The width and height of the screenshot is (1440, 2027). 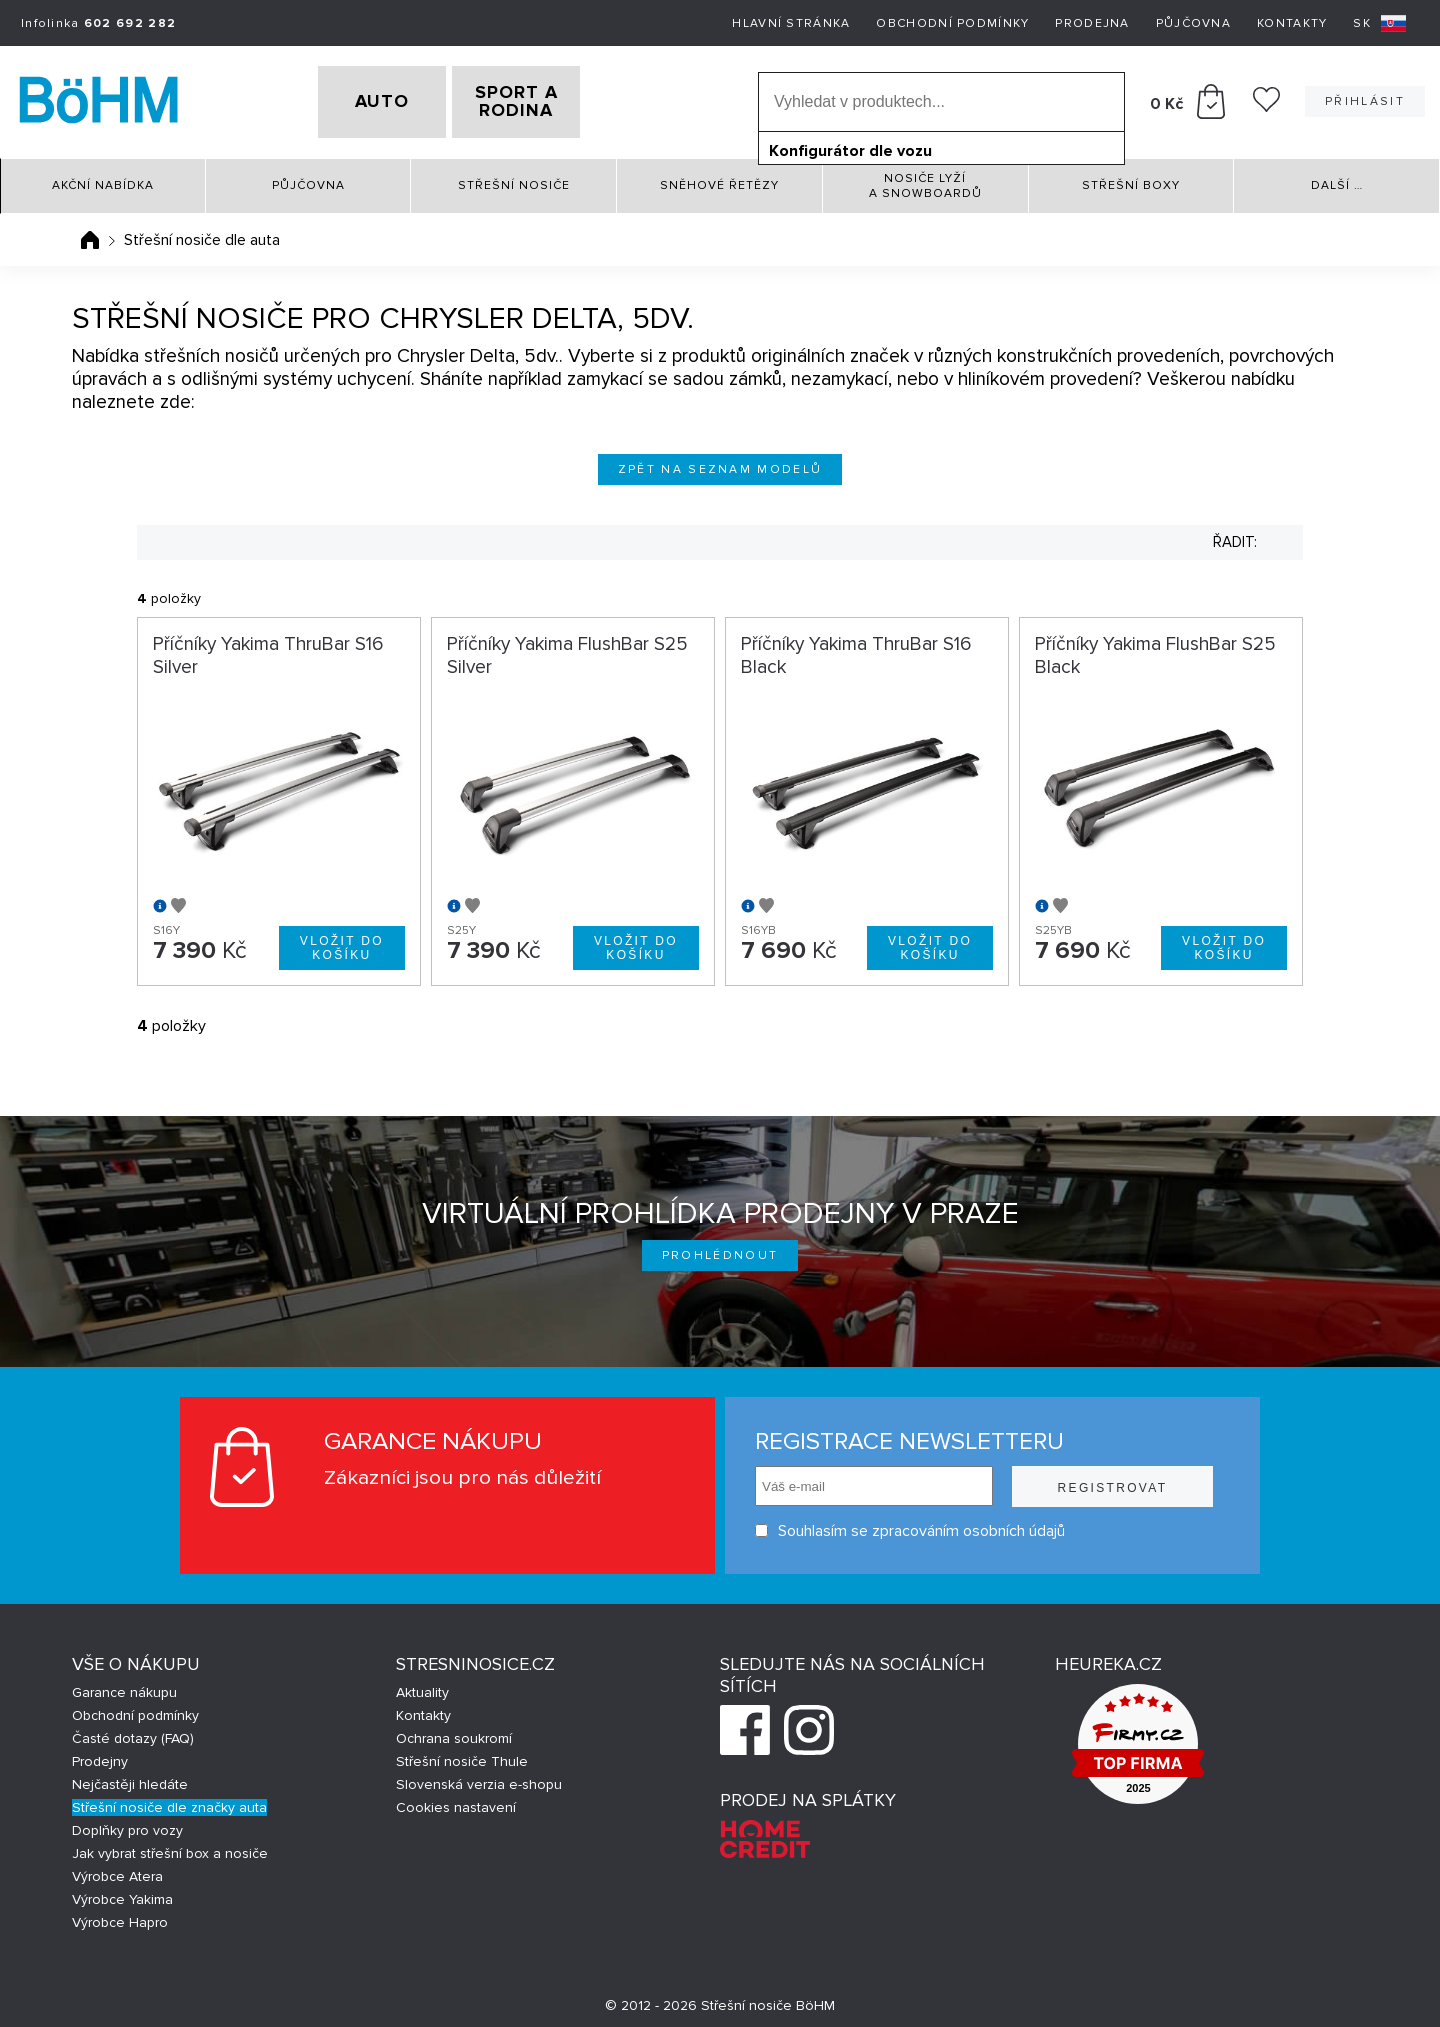 I want to click on Slovenská verzia e-shopu, so click(x=479, y=1777).